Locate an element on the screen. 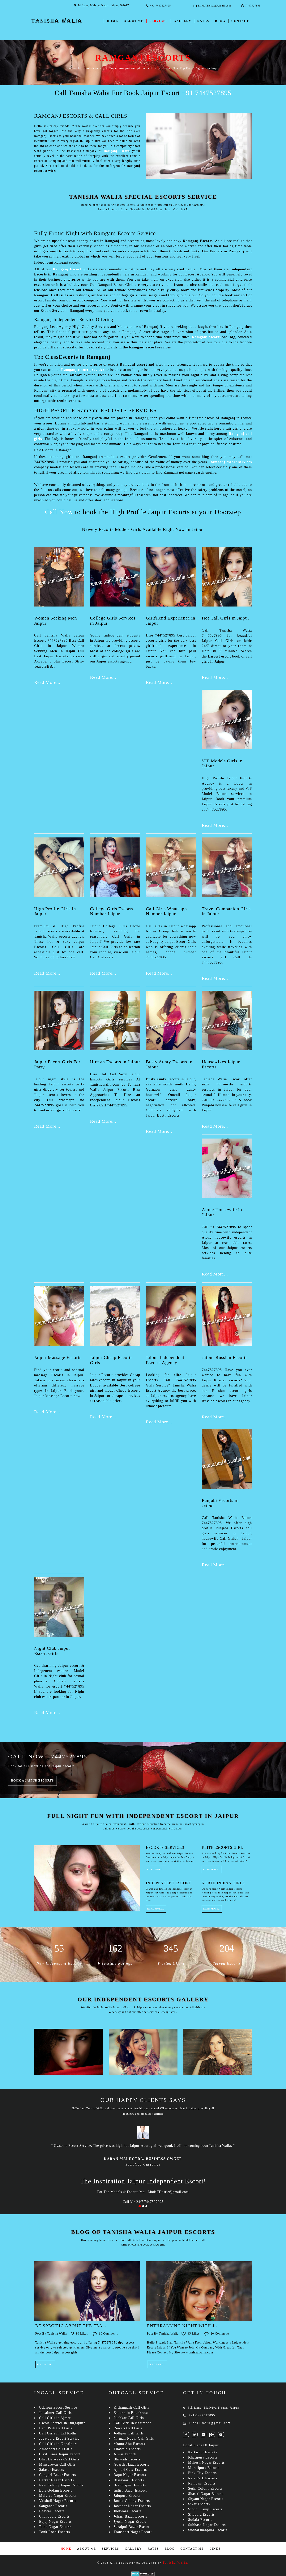 The height and width of the screenshot is (2576, 286). Janata Colony Escorts is located at coordinates (132, 2501).